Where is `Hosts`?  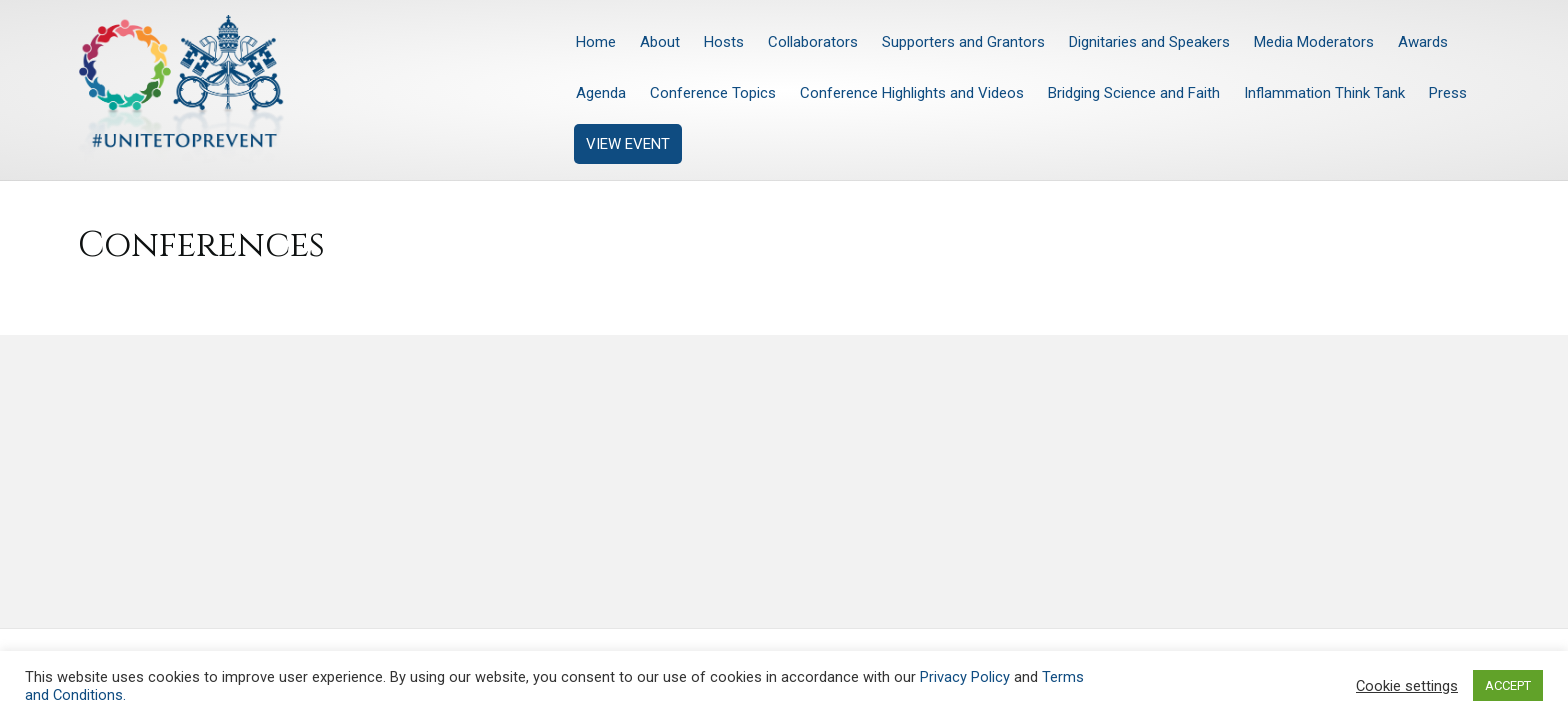
Hosts is located at coordinates (724, 42).